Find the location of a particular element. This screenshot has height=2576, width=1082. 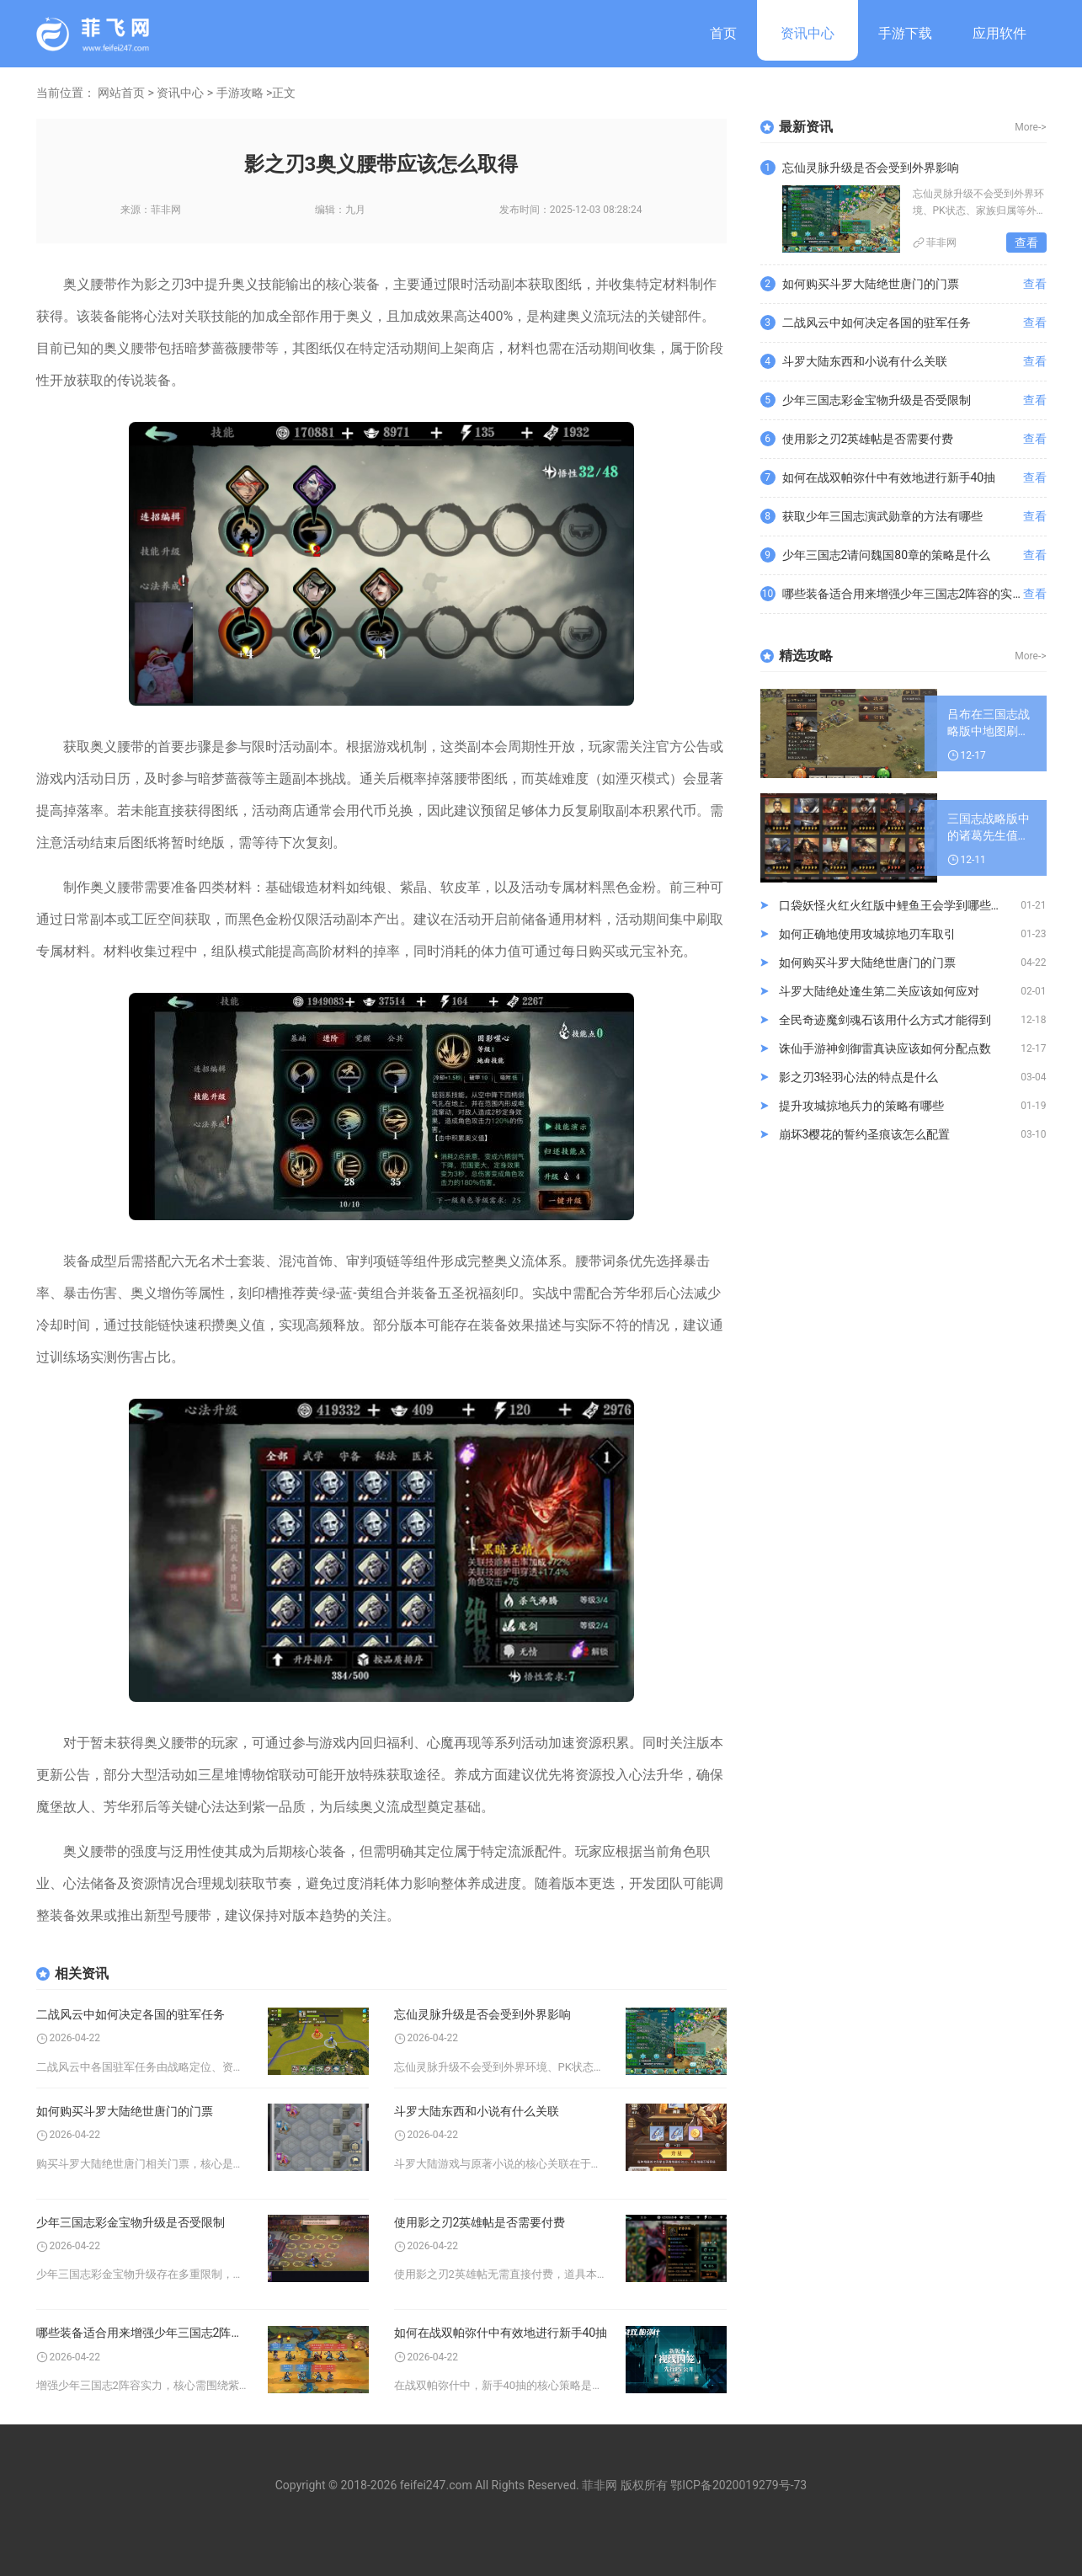

应用软件 is located at coordinates (999, 33).